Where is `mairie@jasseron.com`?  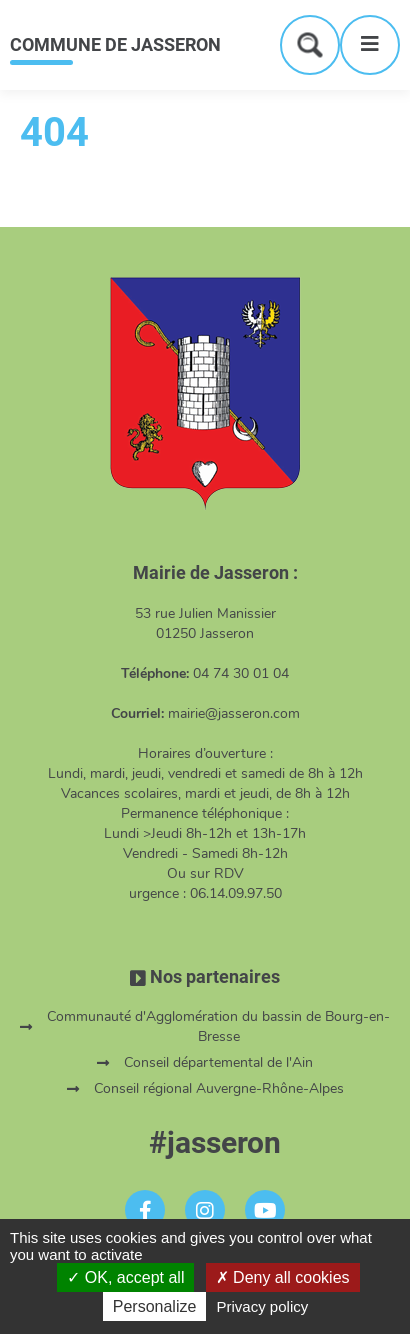
mairie@jasseron.com is located at coordinates (234, 713).